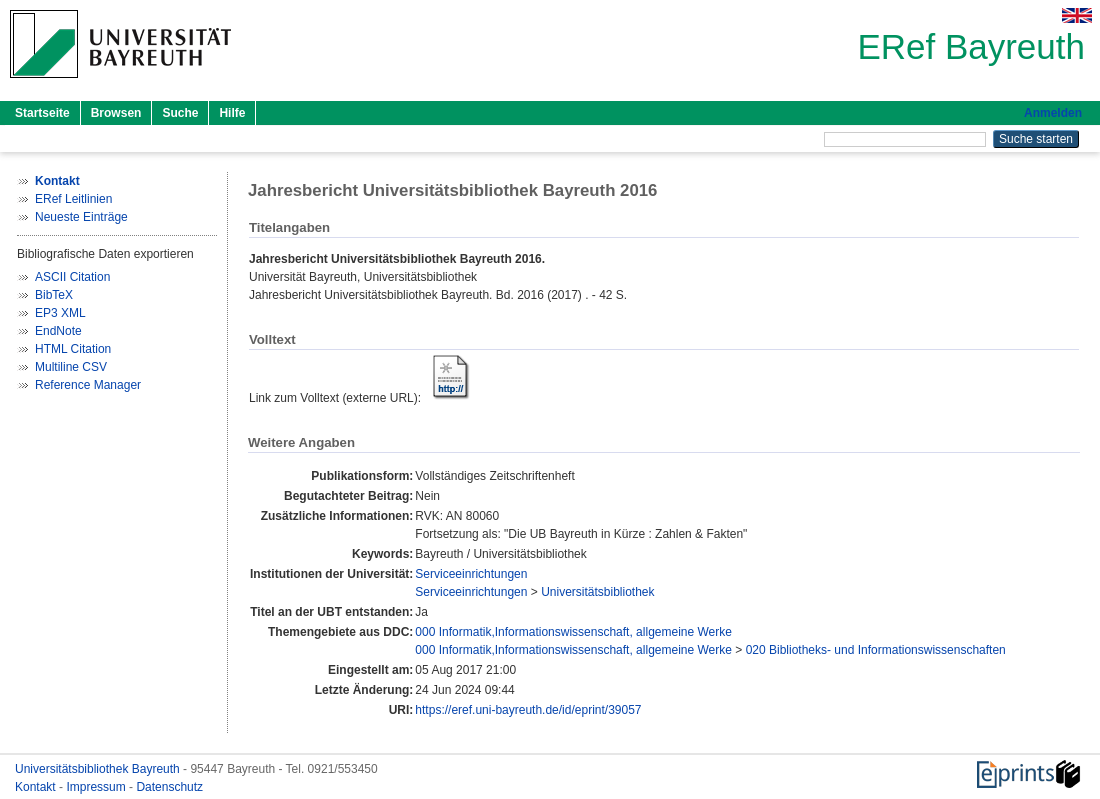 This screenshot has height=799, width=1100. Describe the element at coordinates (597, 592) in the screenshot. I see `Universitätsbibliothek` at that location.